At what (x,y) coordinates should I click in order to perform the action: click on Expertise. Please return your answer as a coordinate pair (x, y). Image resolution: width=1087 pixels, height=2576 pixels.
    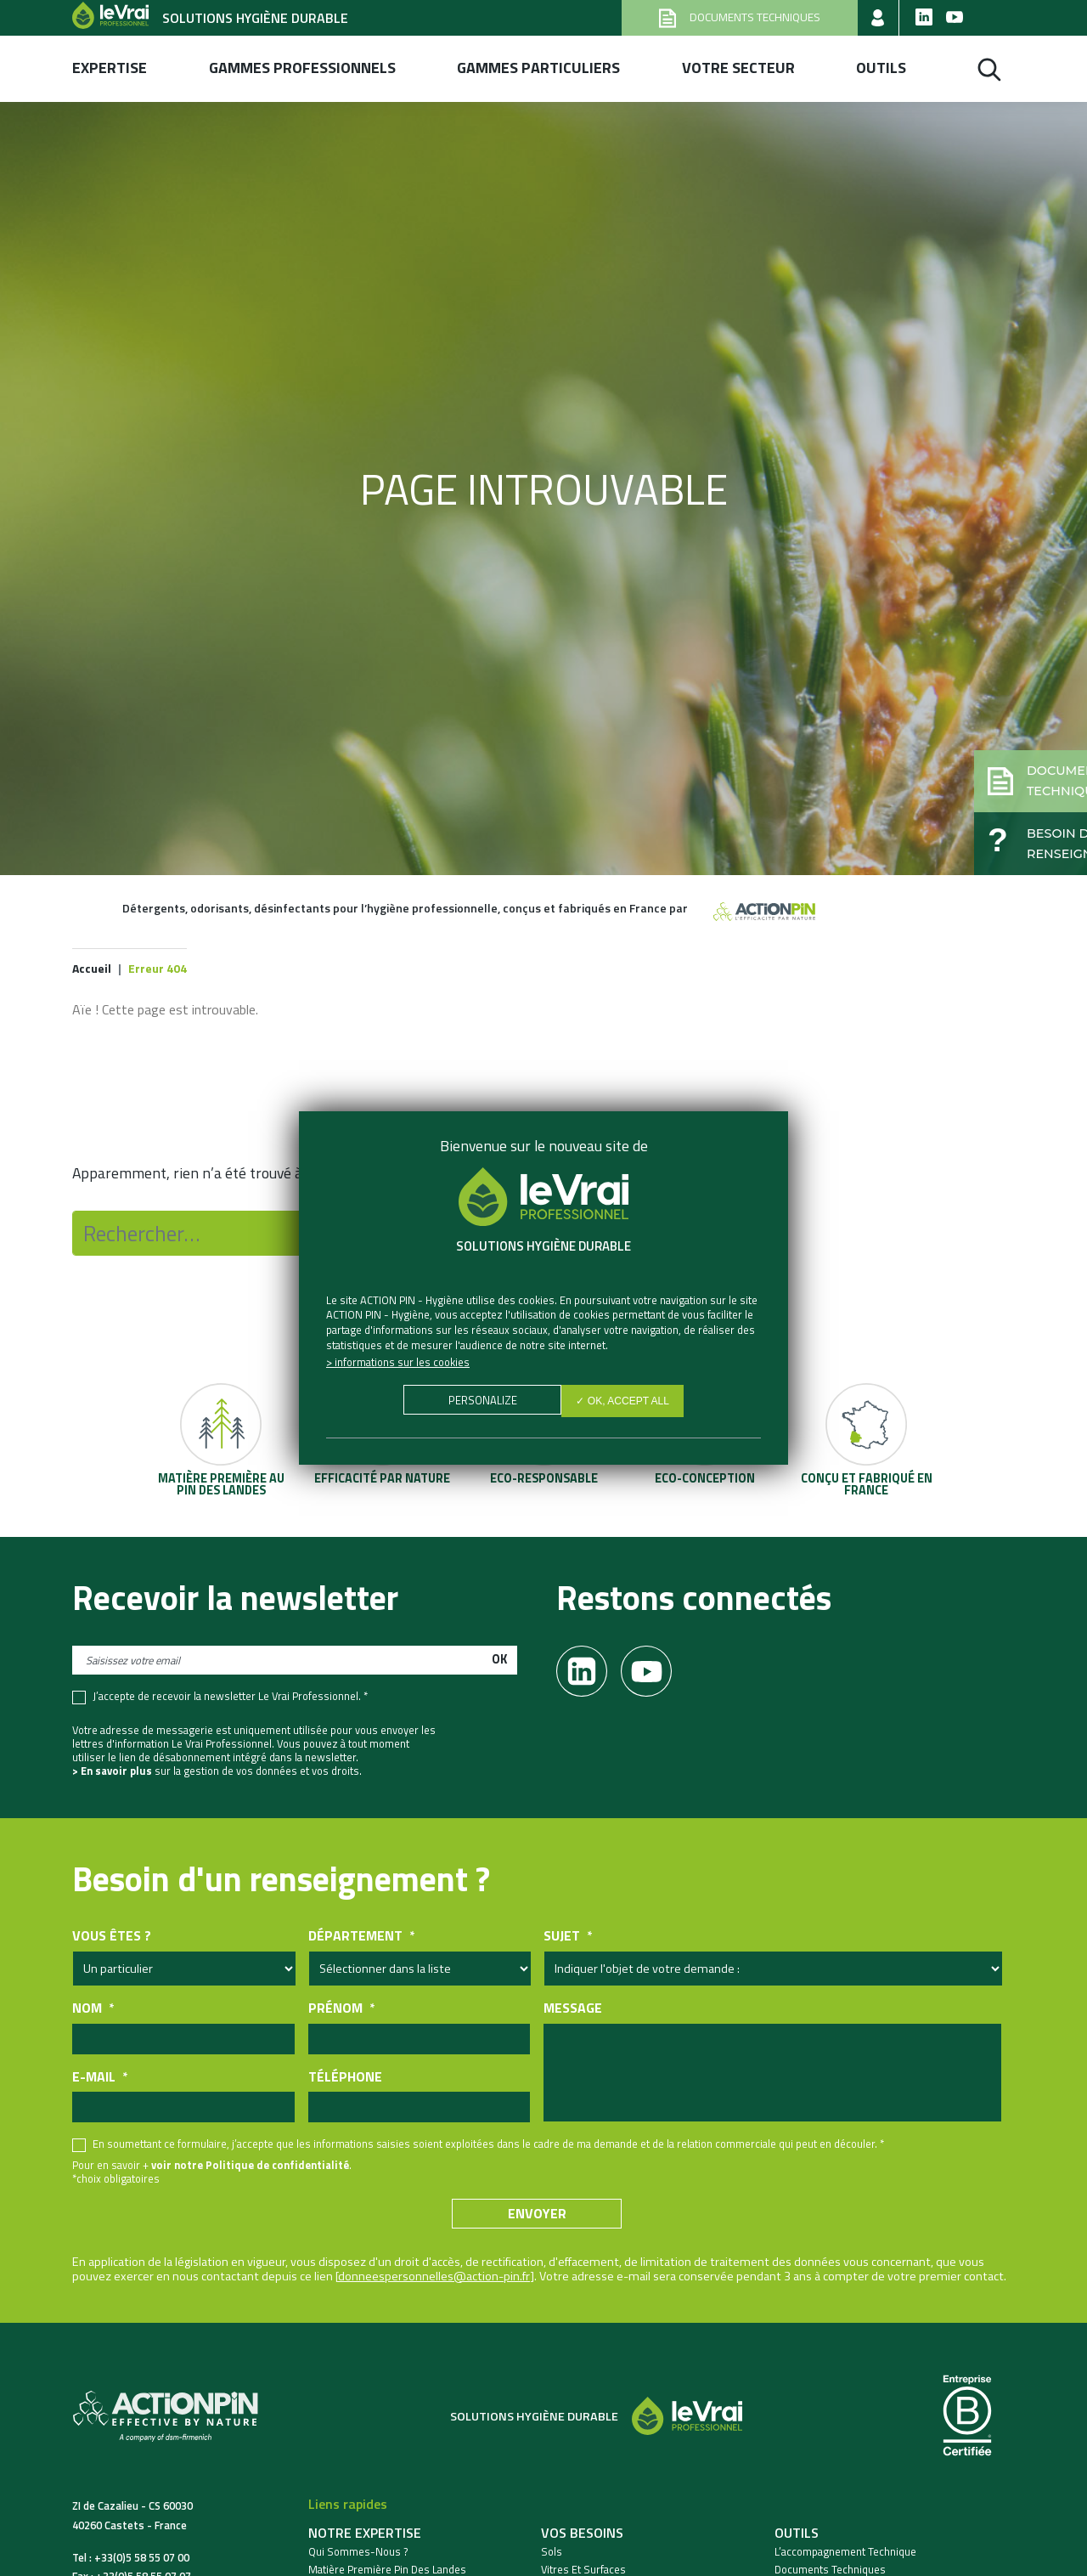
    Looking at the image, I should click on (109, 68).